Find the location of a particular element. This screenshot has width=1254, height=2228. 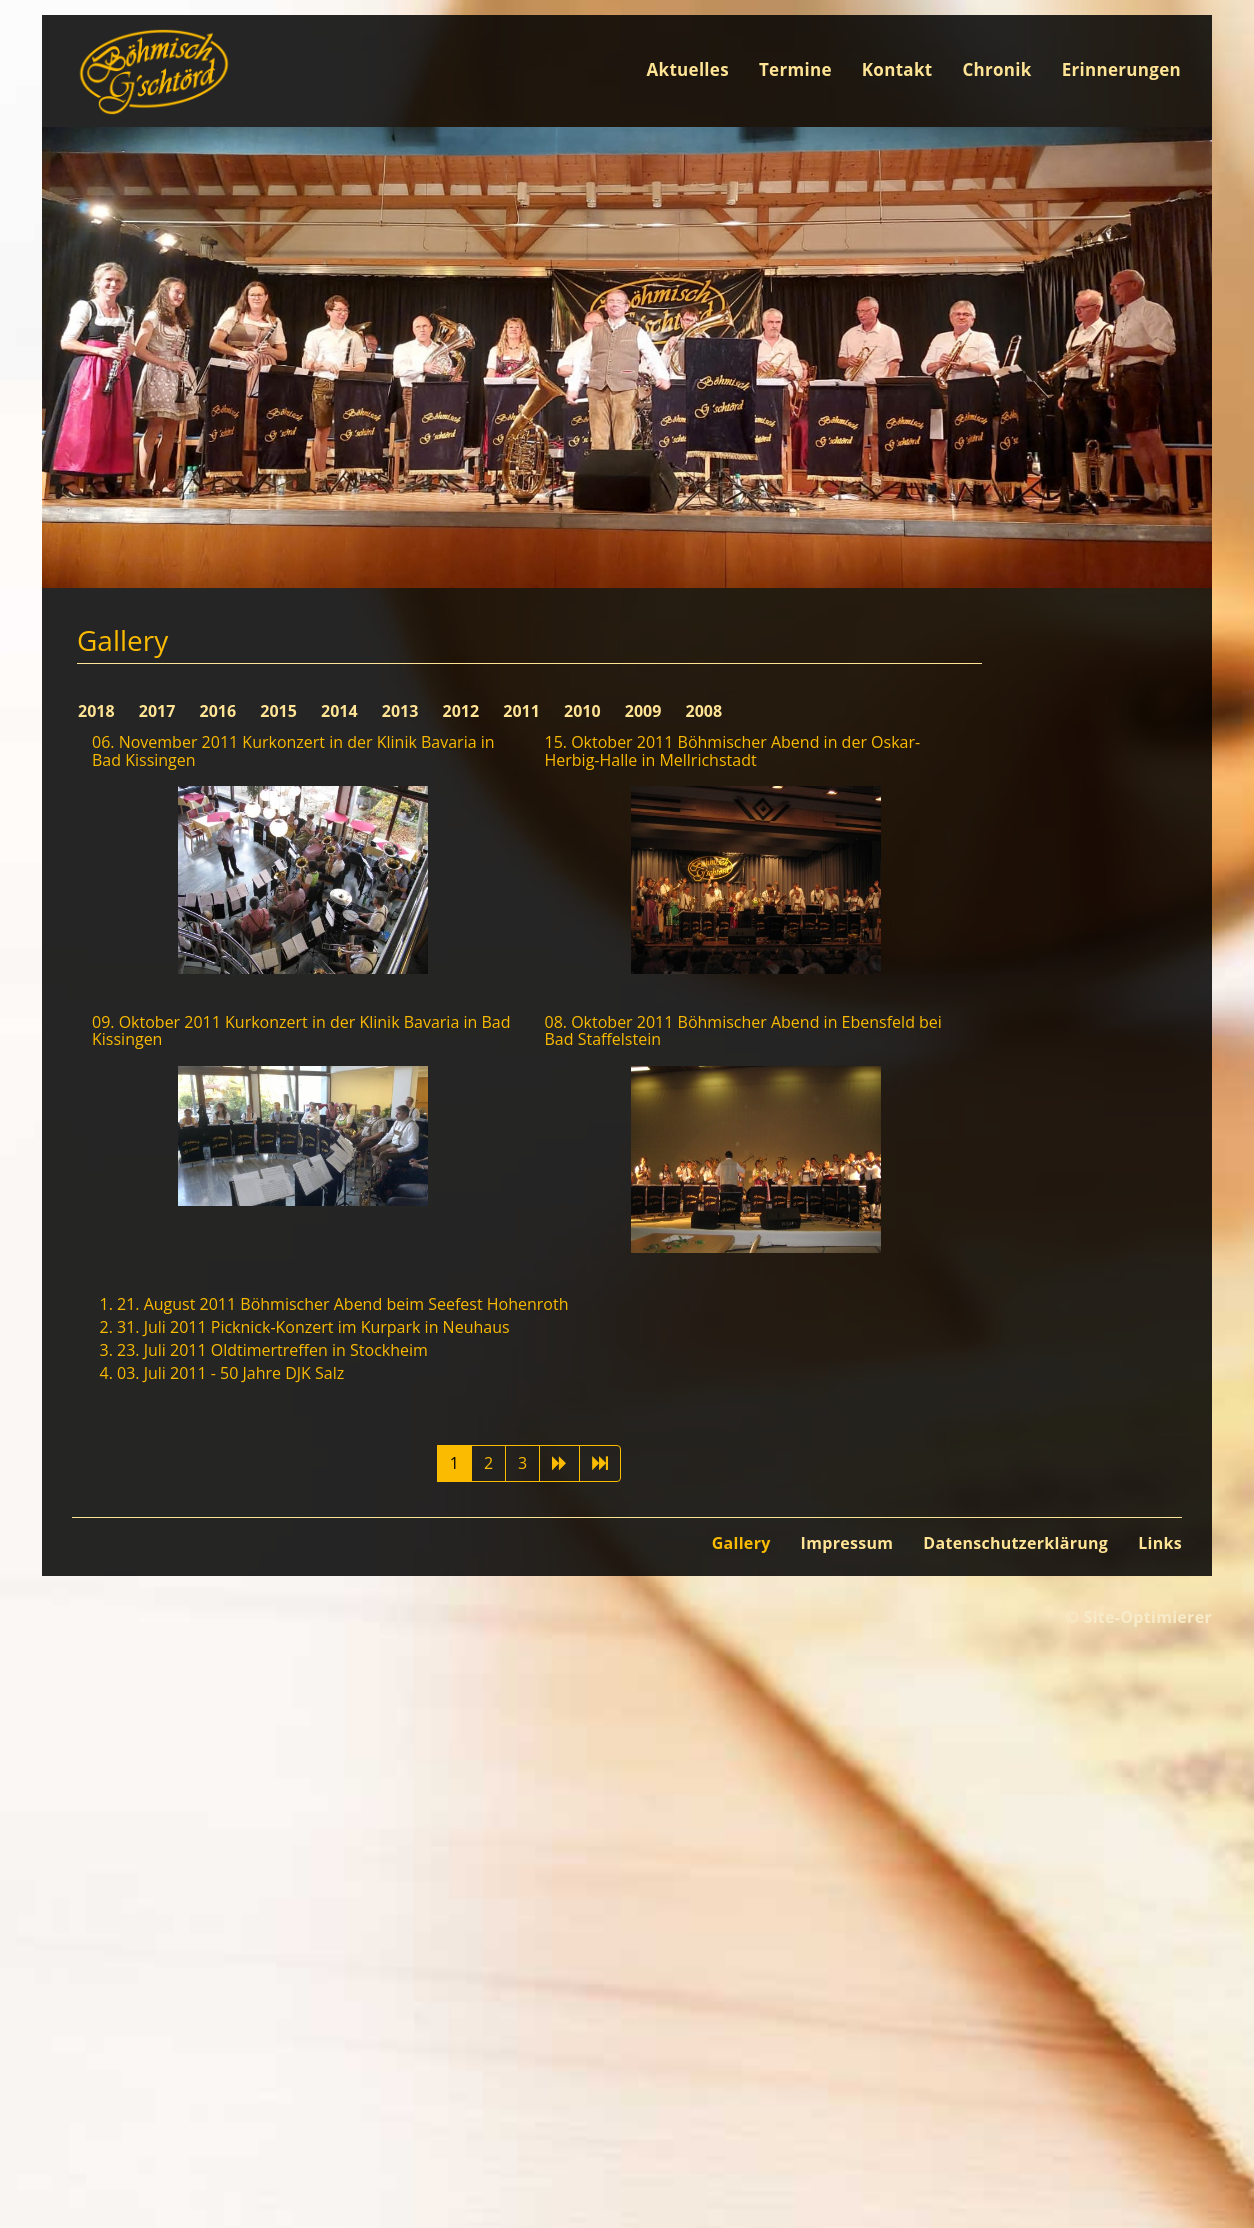

Gallery is located at coordinates (741, 1543).